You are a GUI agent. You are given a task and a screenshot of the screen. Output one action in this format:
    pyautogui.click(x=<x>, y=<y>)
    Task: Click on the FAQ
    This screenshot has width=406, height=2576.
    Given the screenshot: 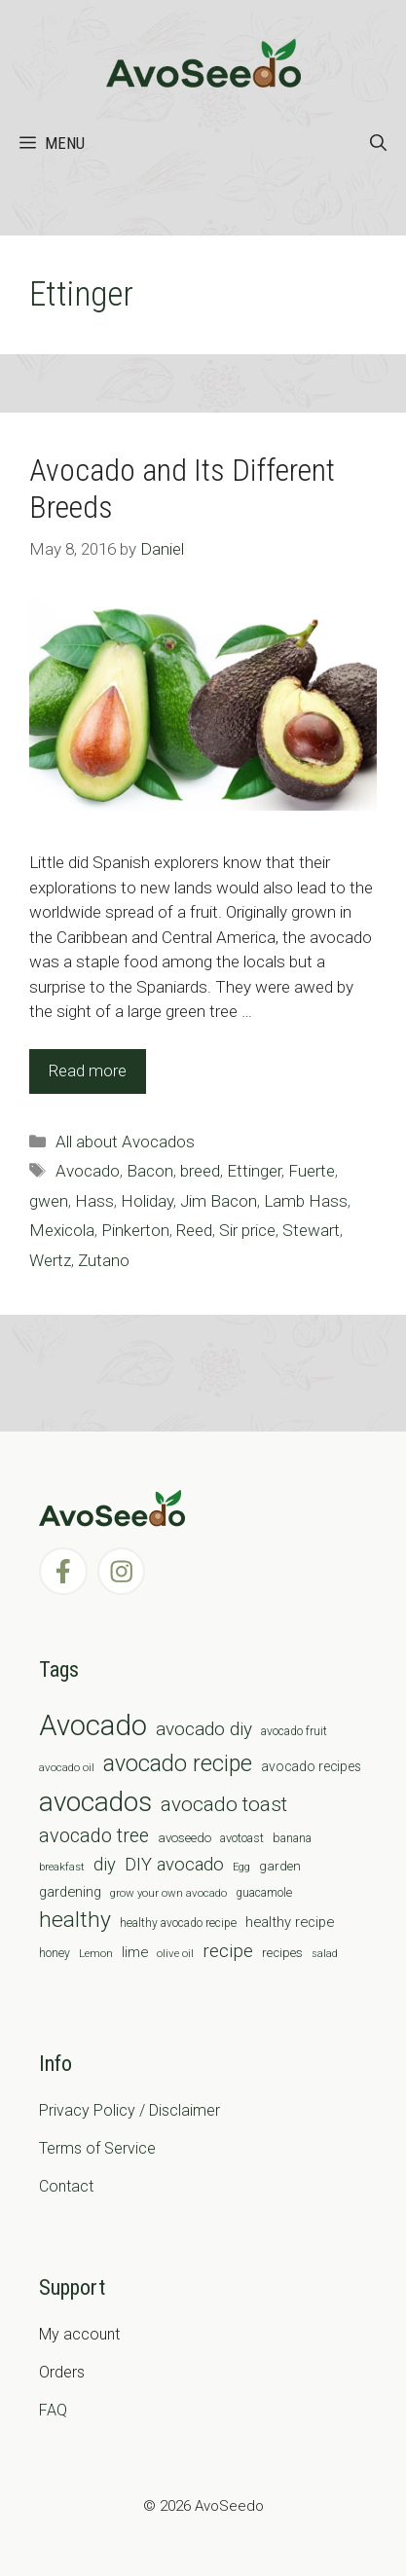 What is the action you would take?
    pyautogui.click(x=53, y=2410)
    